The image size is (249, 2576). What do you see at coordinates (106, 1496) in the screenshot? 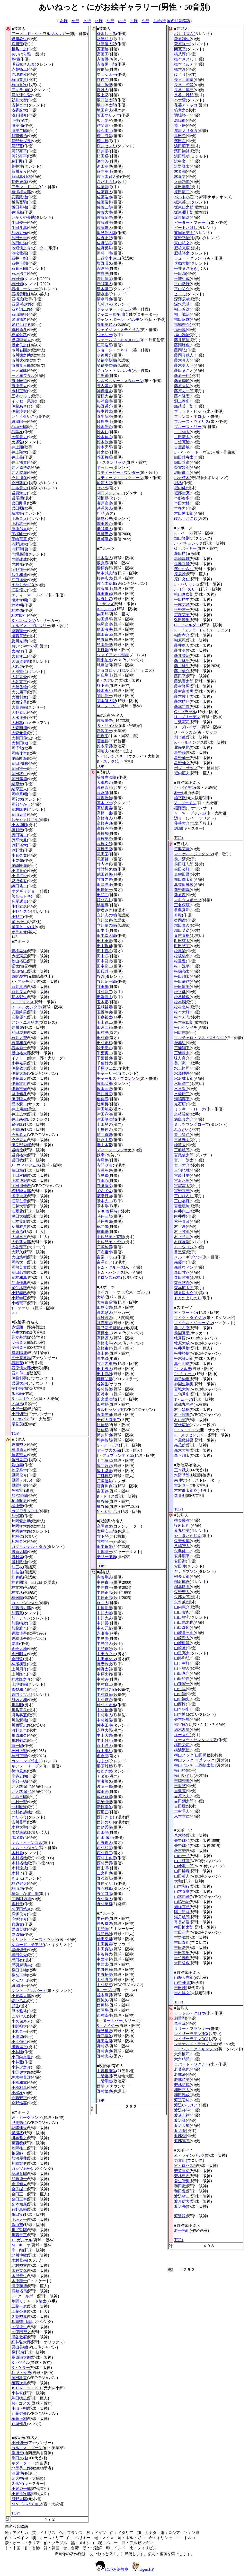
I see `R・ドリス` at bounding box center [106, 1496].